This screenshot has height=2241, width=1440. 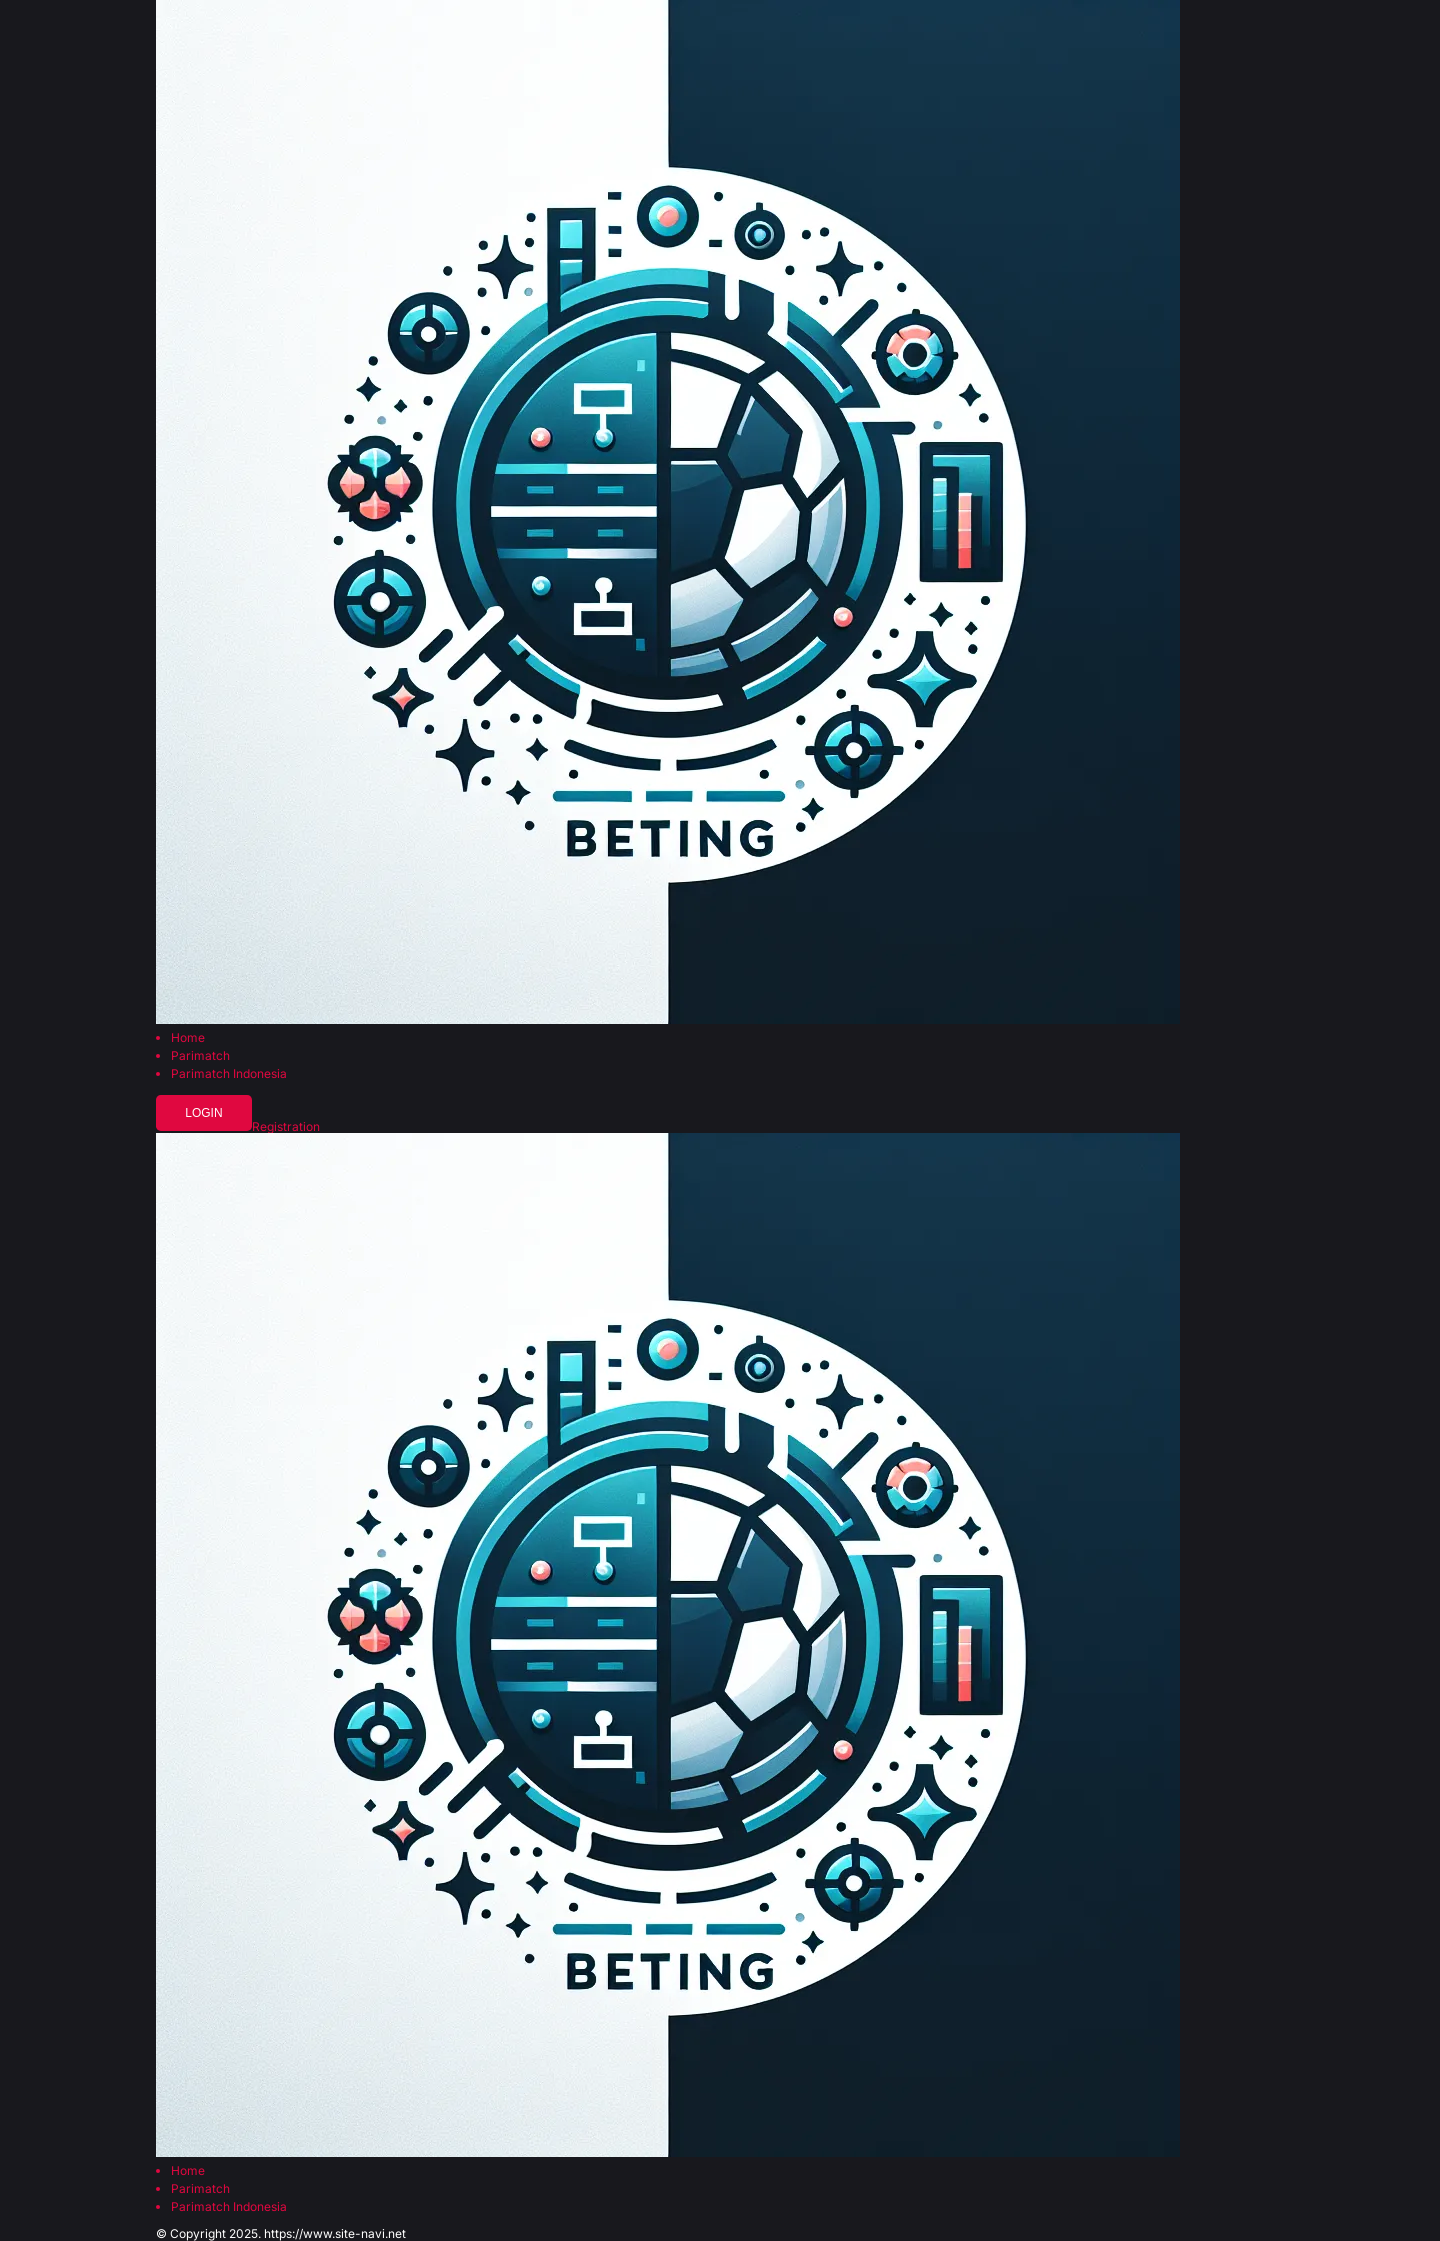 I want to click on Parimatch Indonesia, so click(x=229, y=1074).